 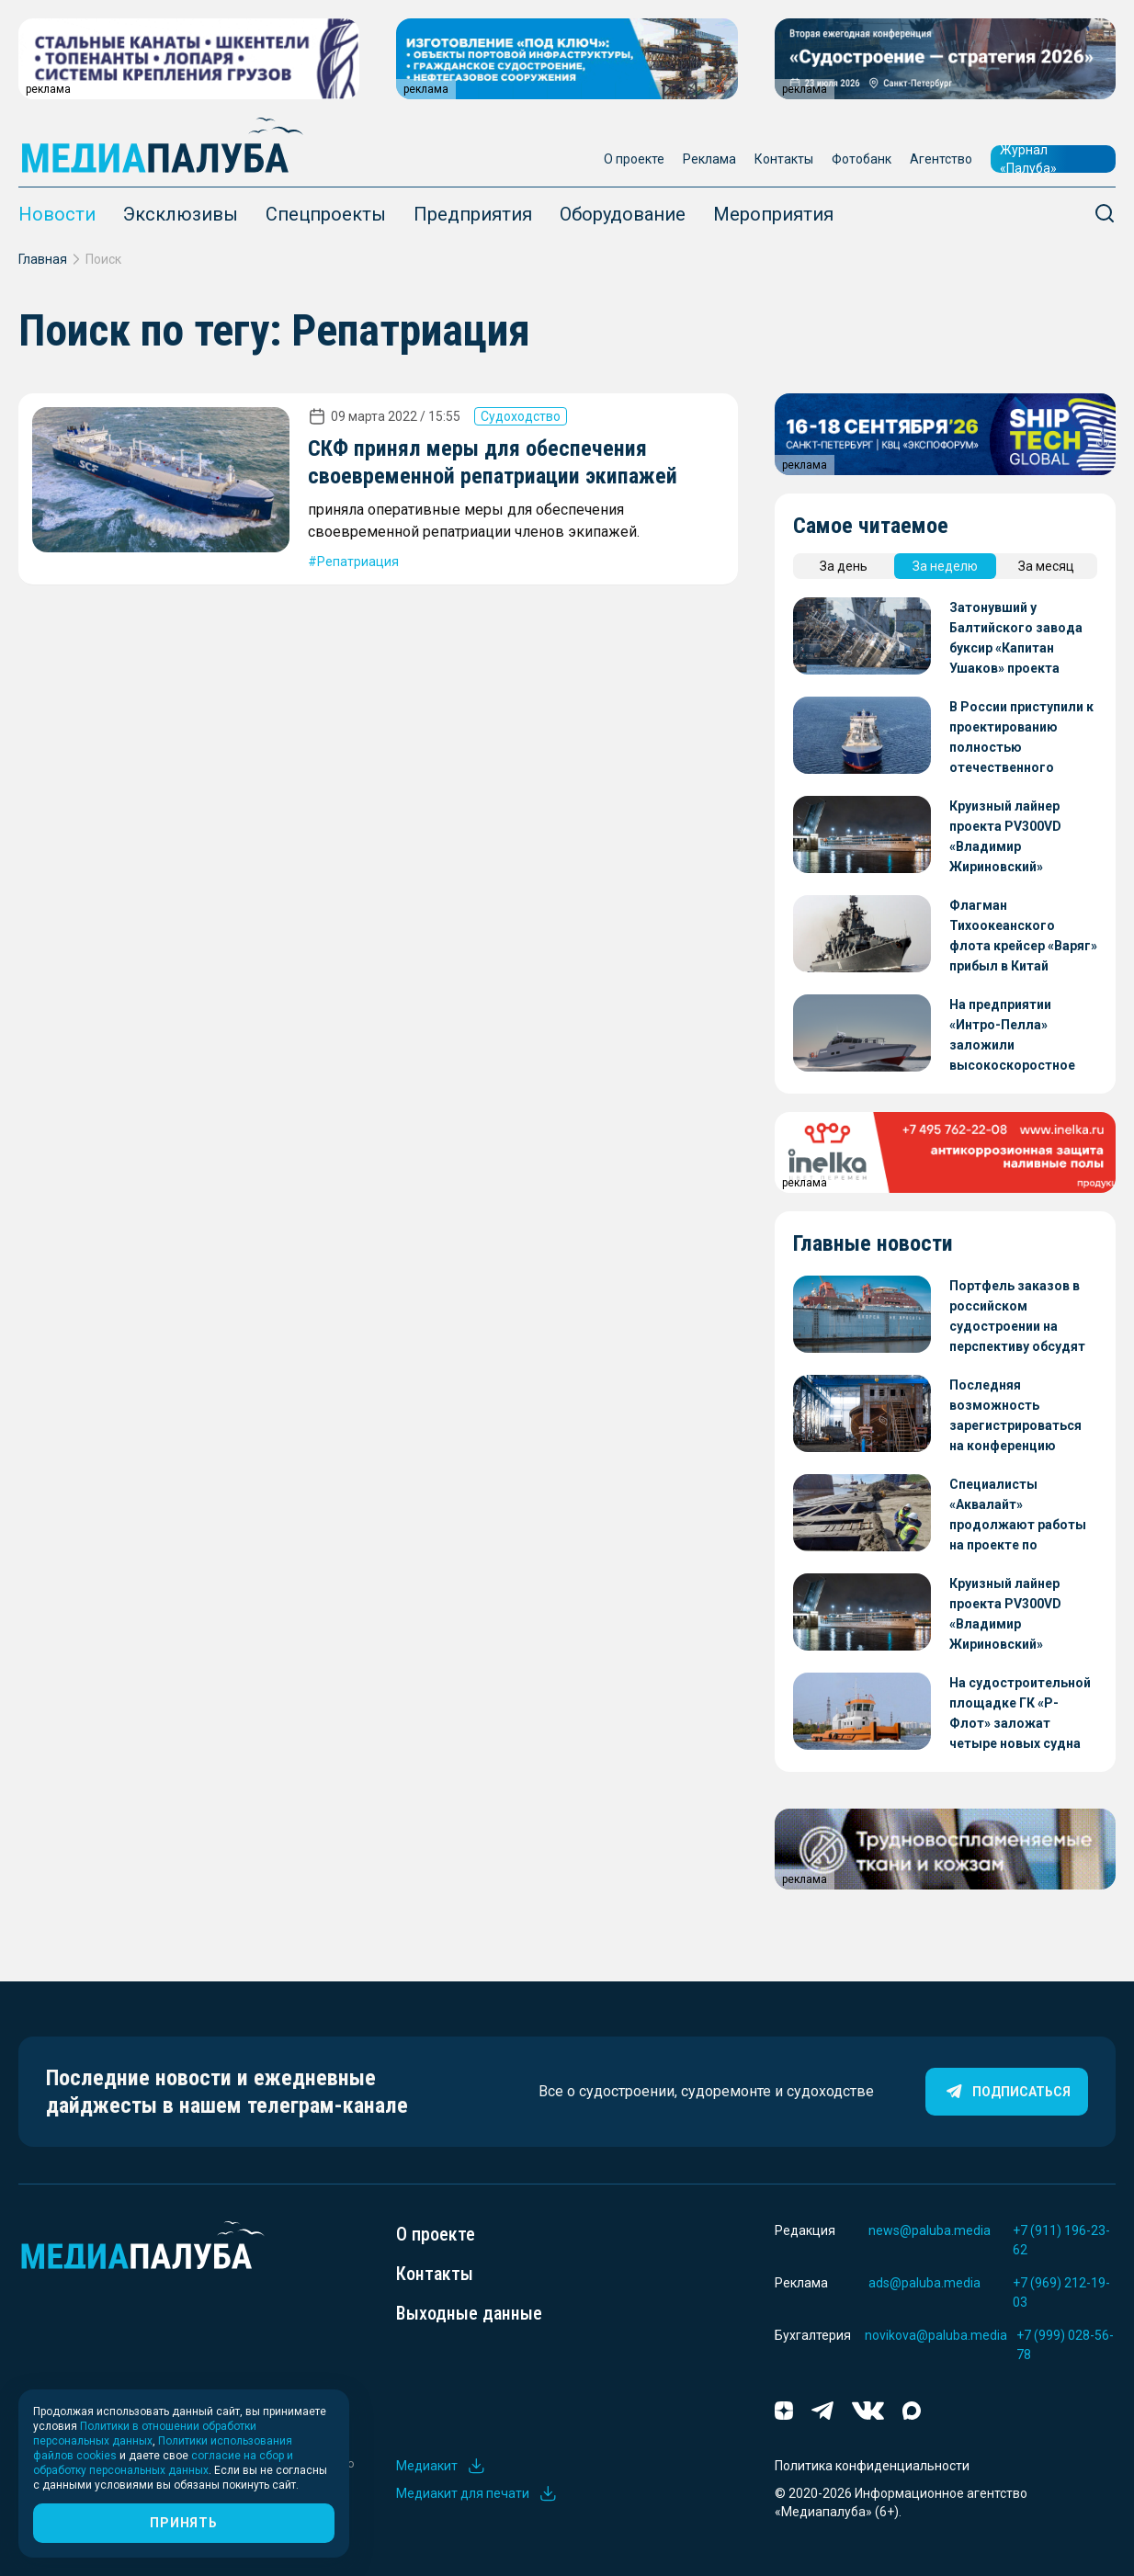 I want to click on Специалисты «Аквалайт» продолжают работы на проекте по строительству Ленского моста, so click(x=1017, y=1516).